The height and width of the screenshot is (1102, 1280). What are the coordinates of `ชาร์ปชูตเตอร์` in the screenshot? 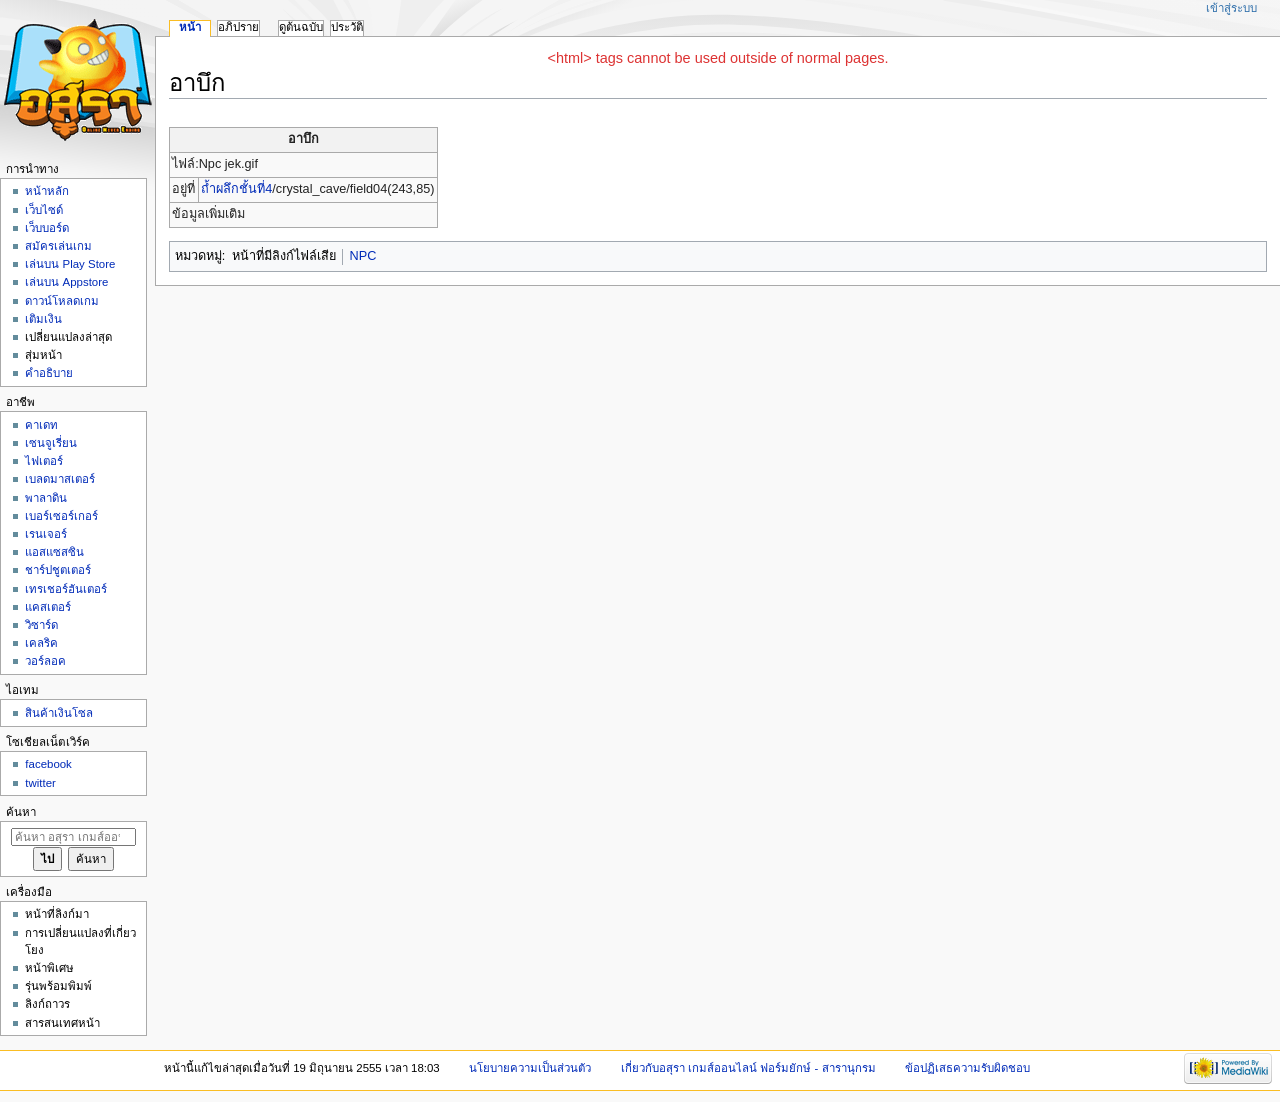 It's located at (58, 570).